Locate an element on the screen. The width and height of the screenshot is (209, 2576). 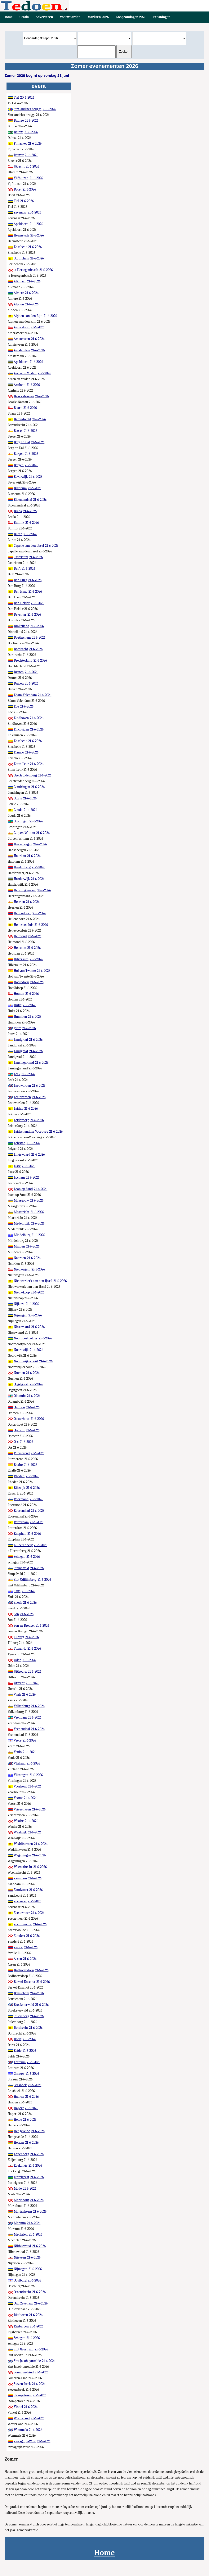
Vlieland is located at coordinates (19, 1763).